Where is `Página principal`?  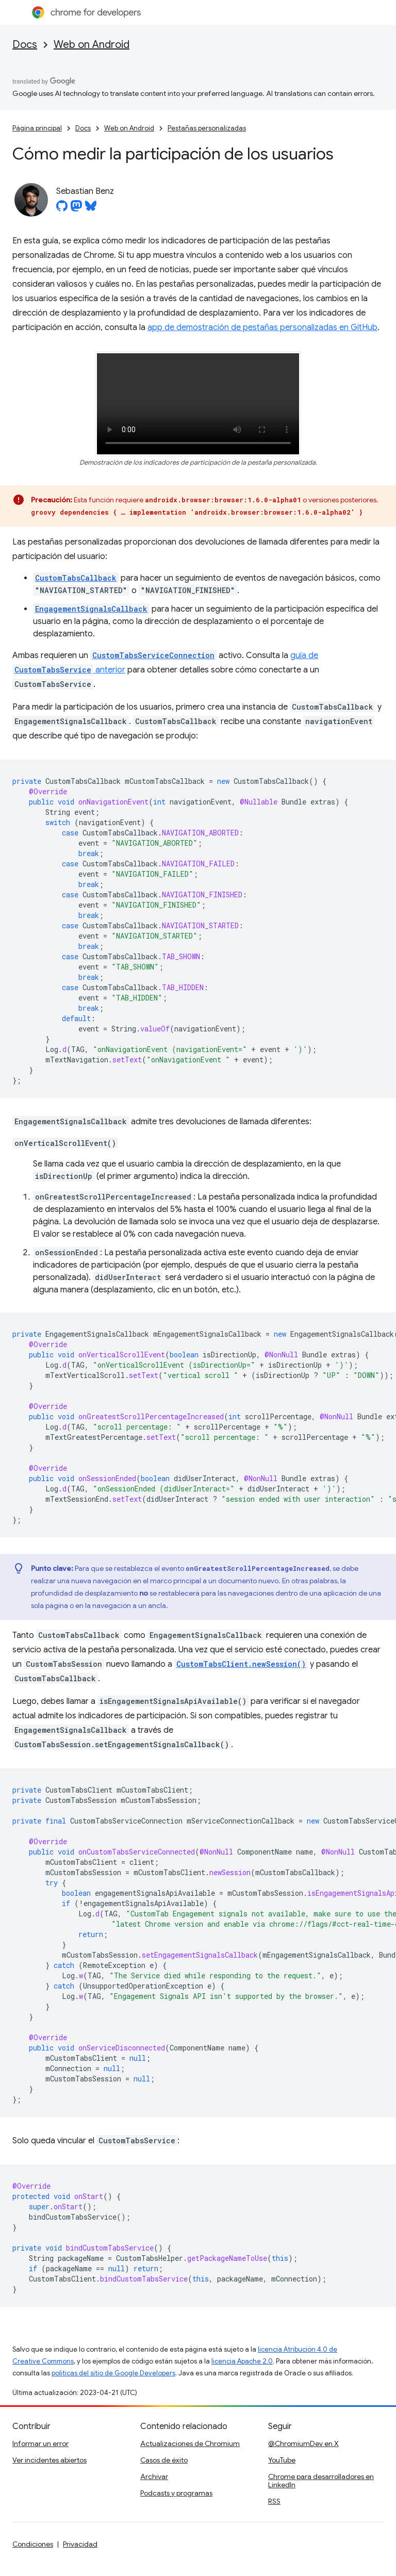 Página principal is located at coordinates (37, 128).